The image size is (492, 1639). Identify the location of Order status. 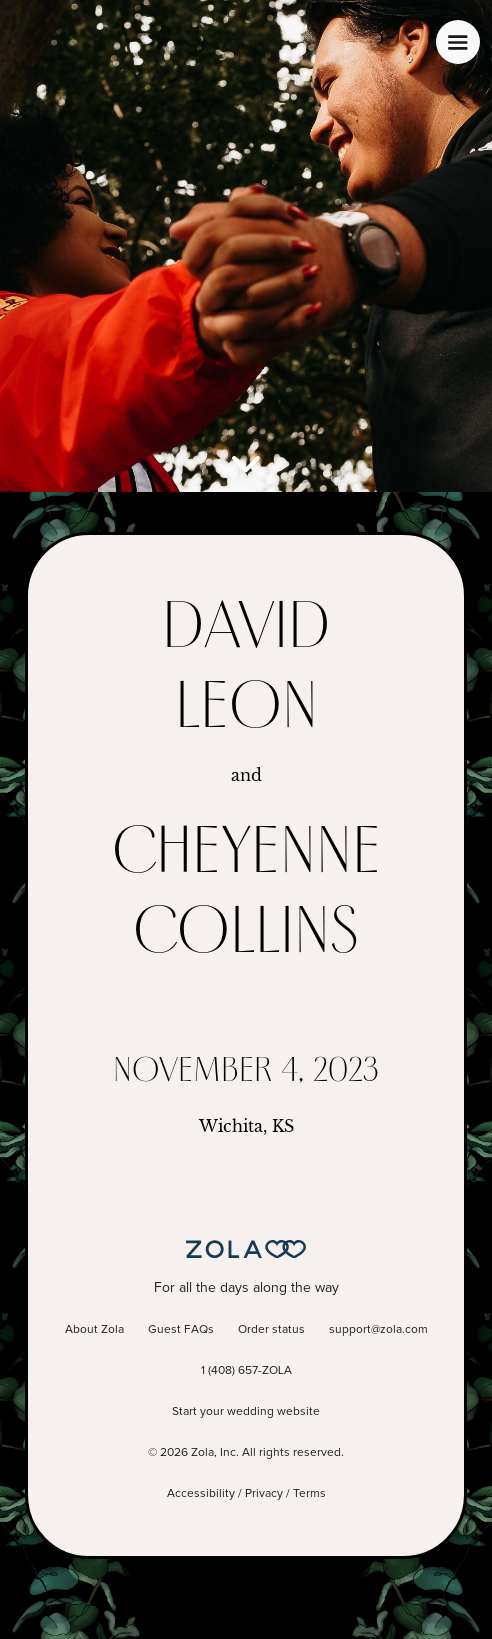
(271, 1330).